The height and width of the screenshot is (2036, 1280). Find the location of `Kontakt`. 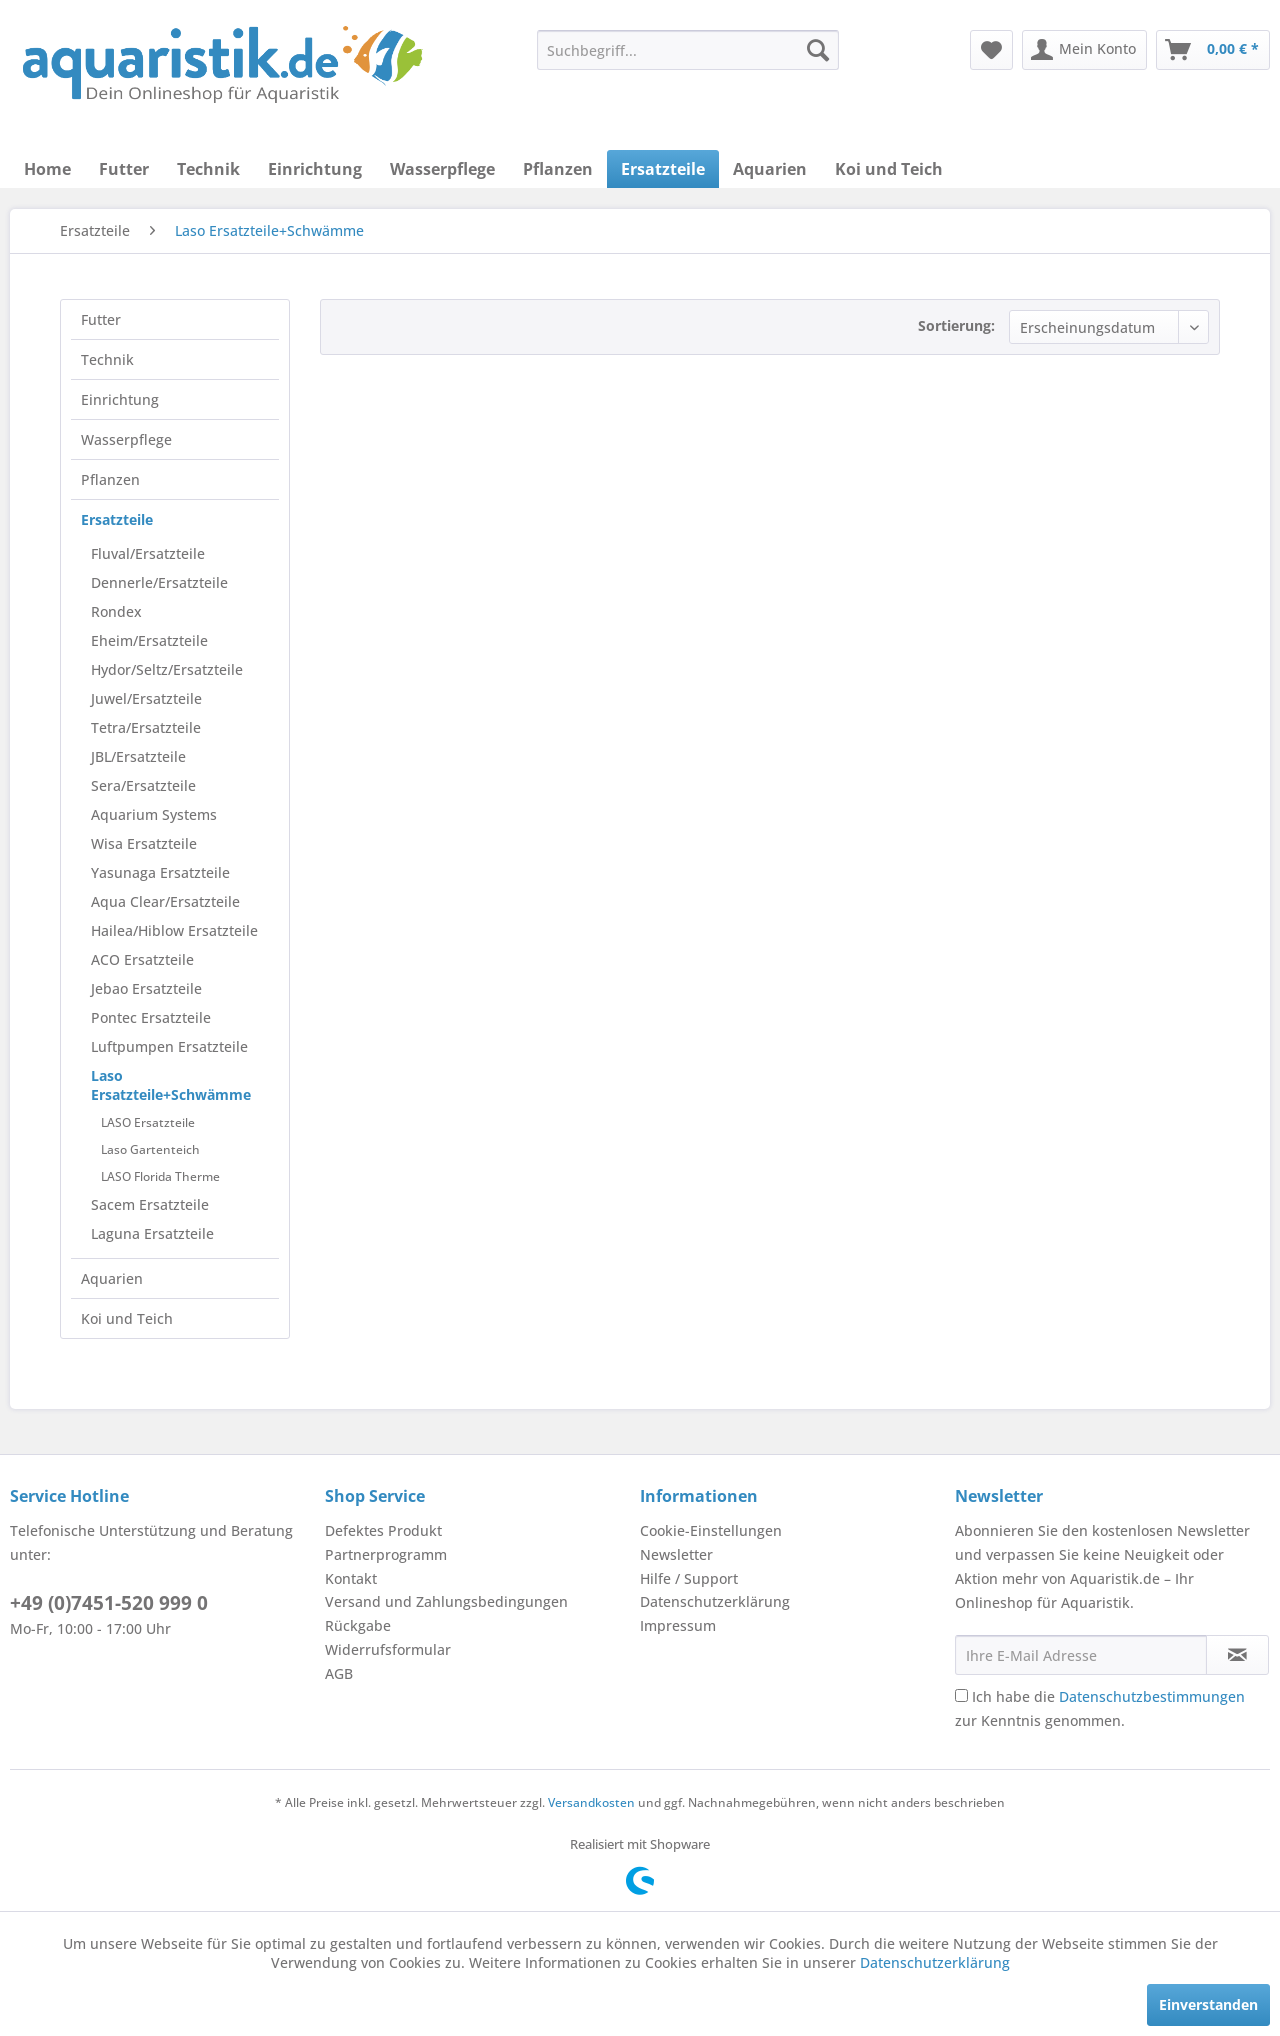

Kontakt is located at coordinates (351, 1578).